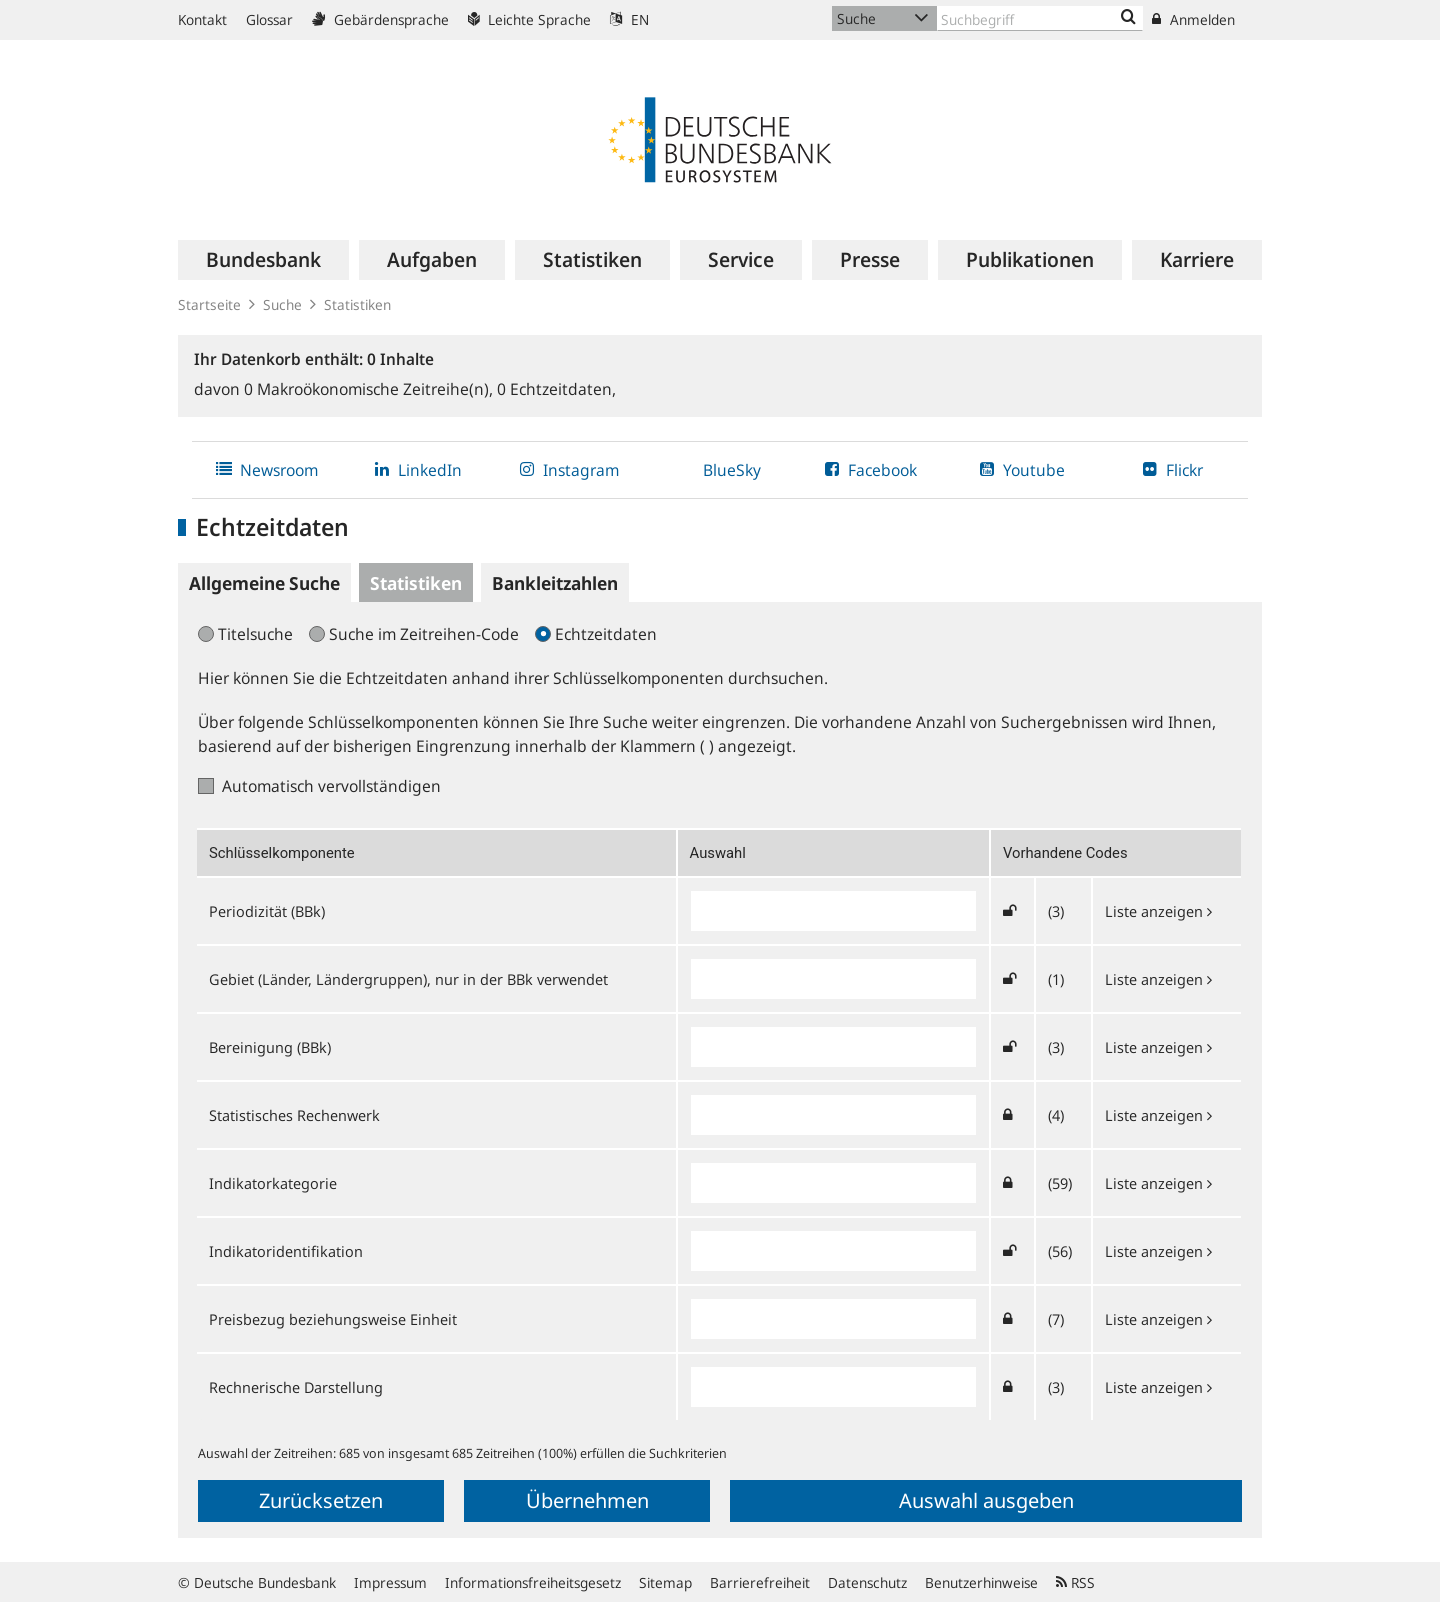 The height and width of the screenshot is (1602, 1440). I want to click on Datenschutz, so click(867, 1582).